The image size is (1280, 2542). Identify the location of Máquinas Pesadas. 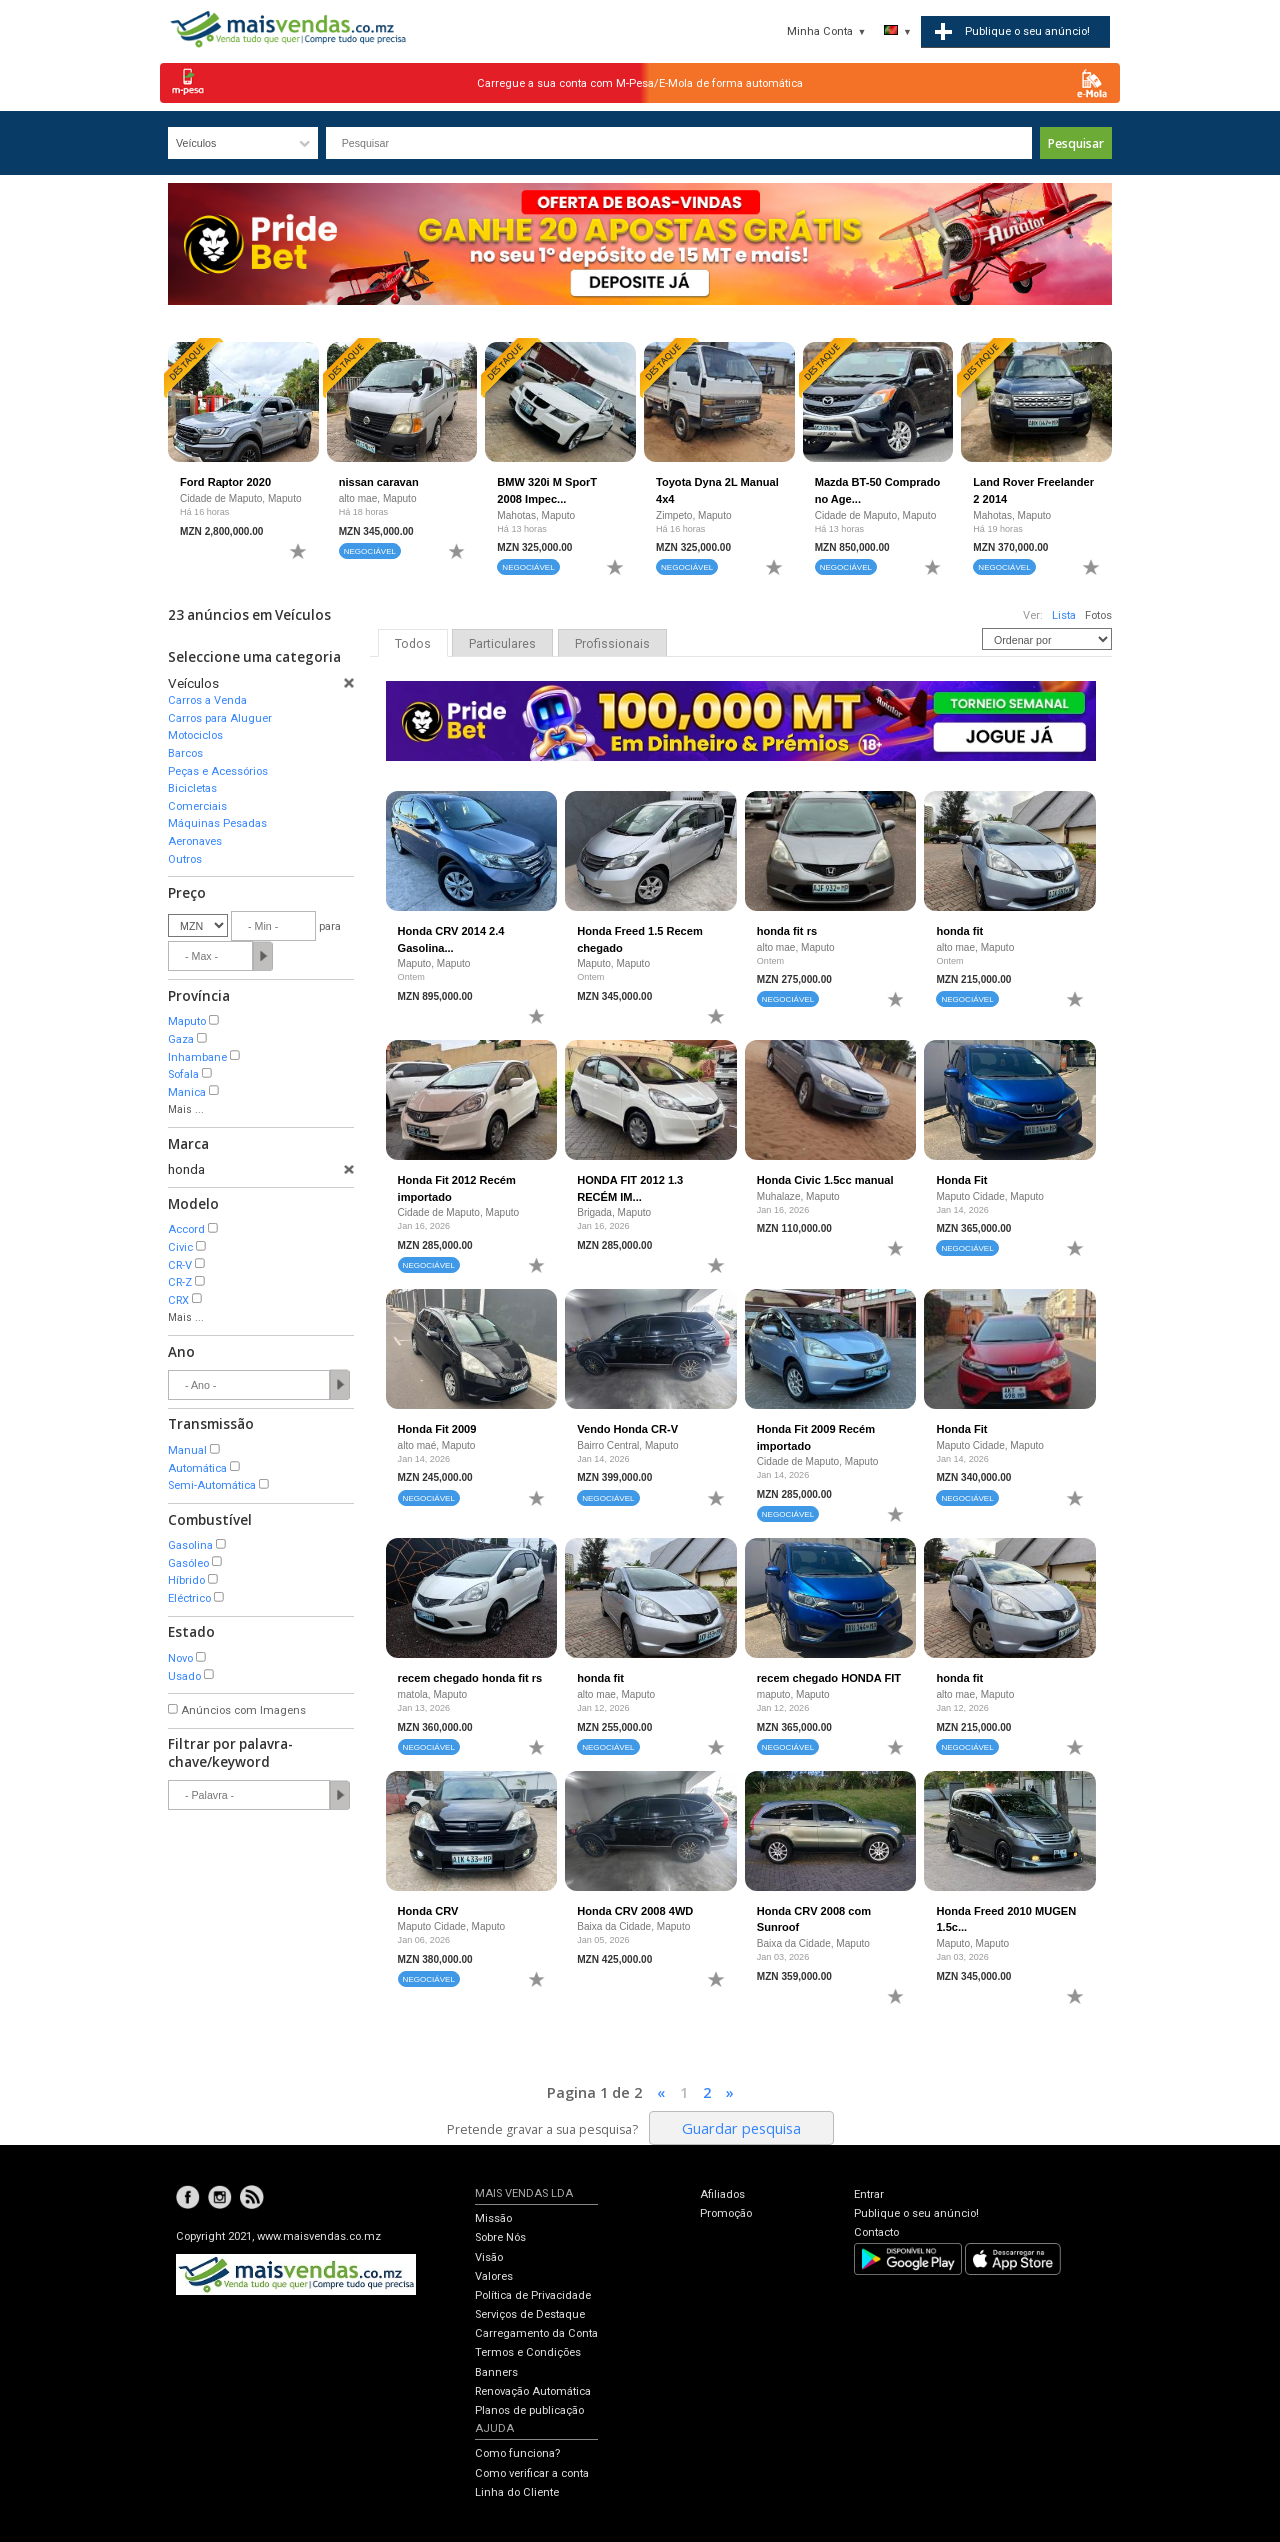
(217, 823).